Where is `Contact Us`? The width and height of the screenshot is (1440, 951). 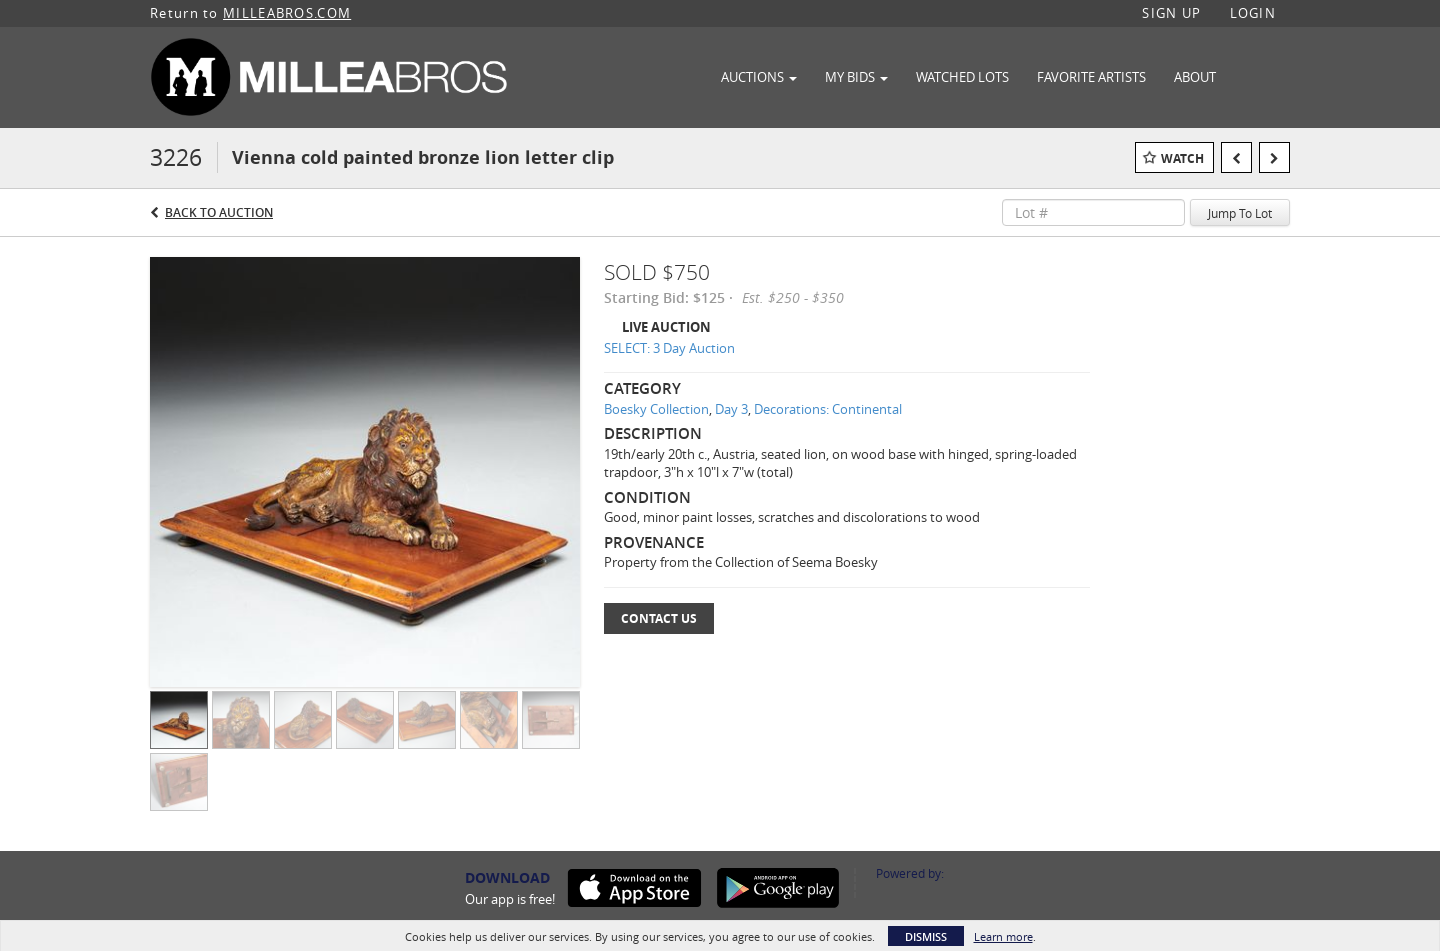 Contact Us is located at coordinates (659, 618).